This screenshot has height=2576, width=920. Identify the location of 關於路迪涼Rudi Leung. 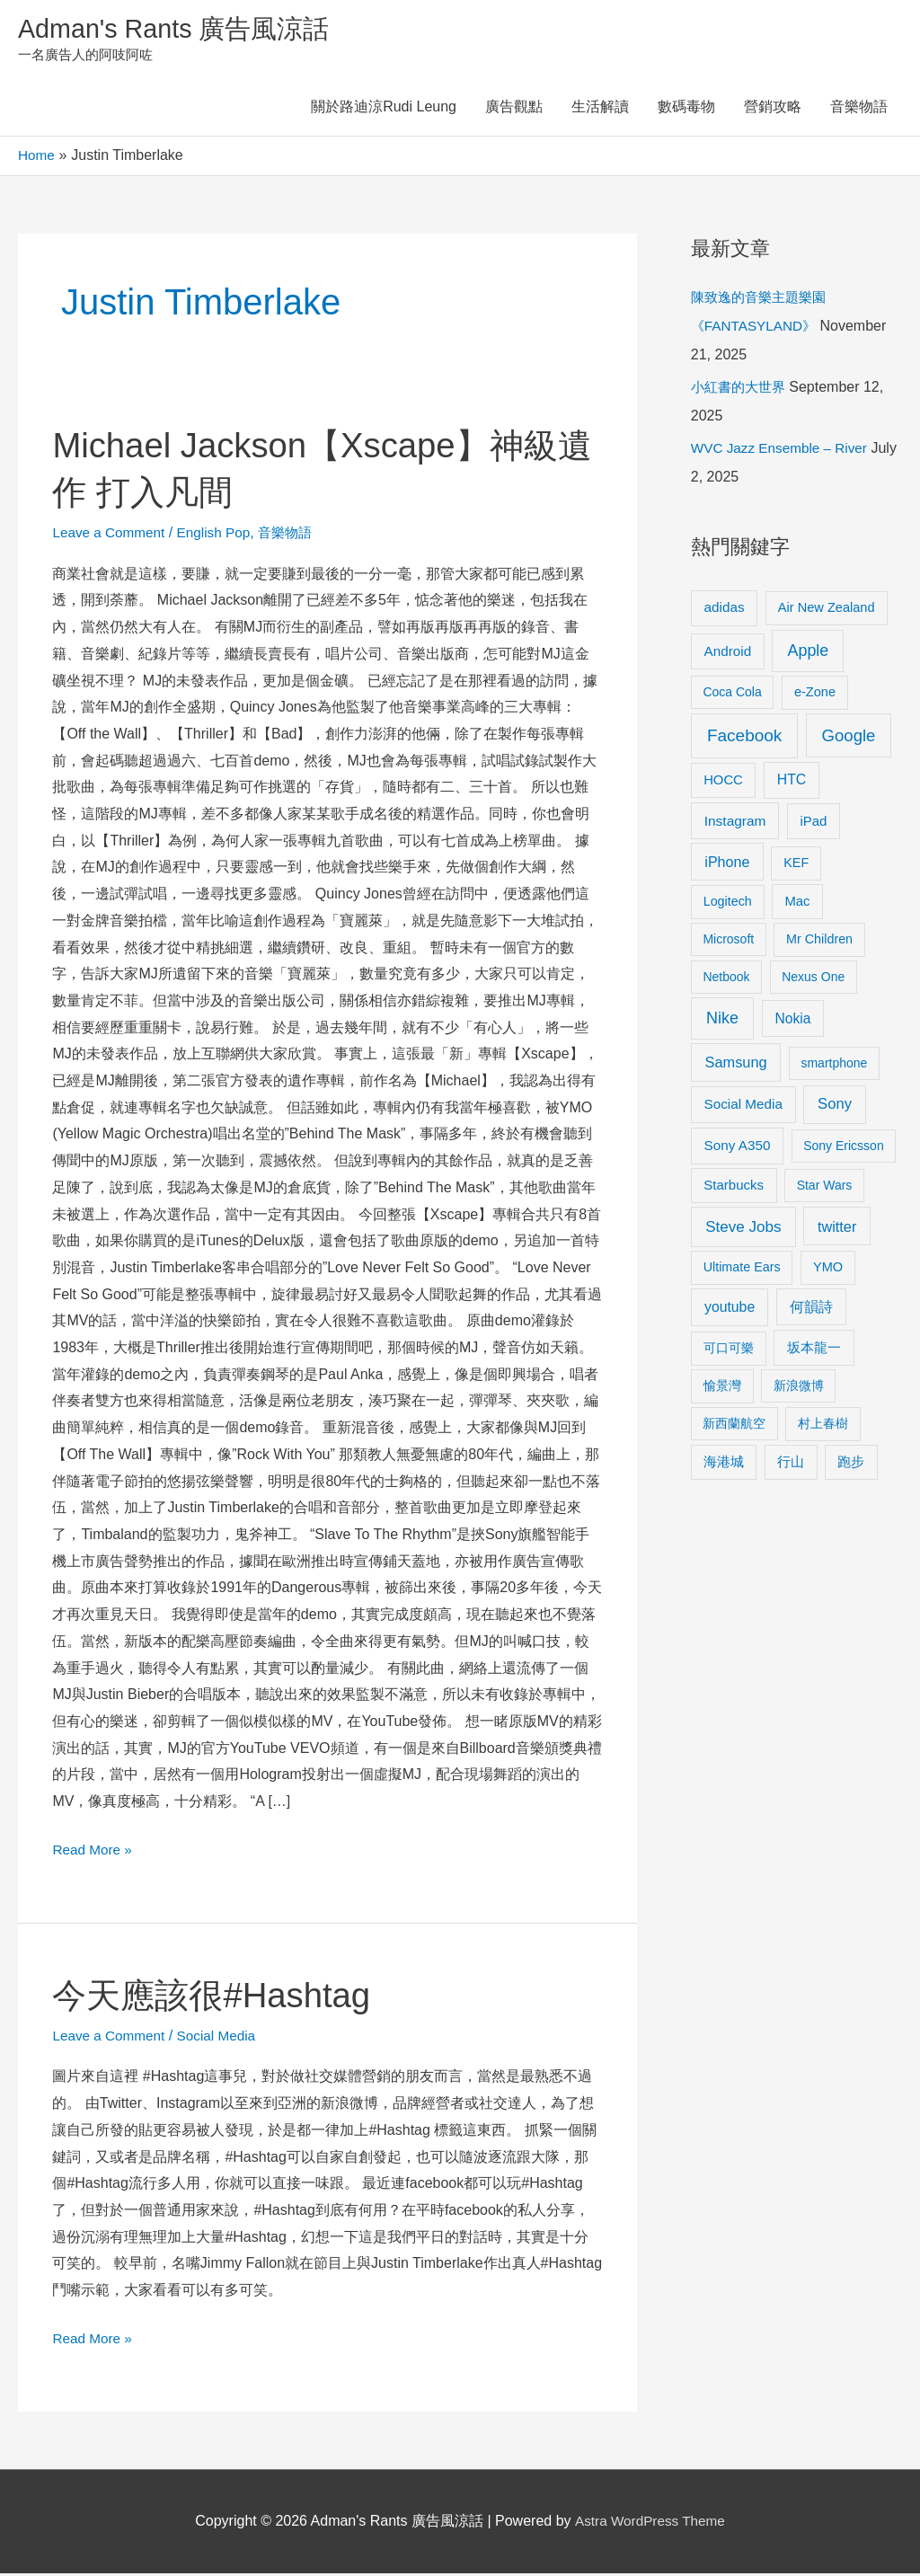
(383, 110).